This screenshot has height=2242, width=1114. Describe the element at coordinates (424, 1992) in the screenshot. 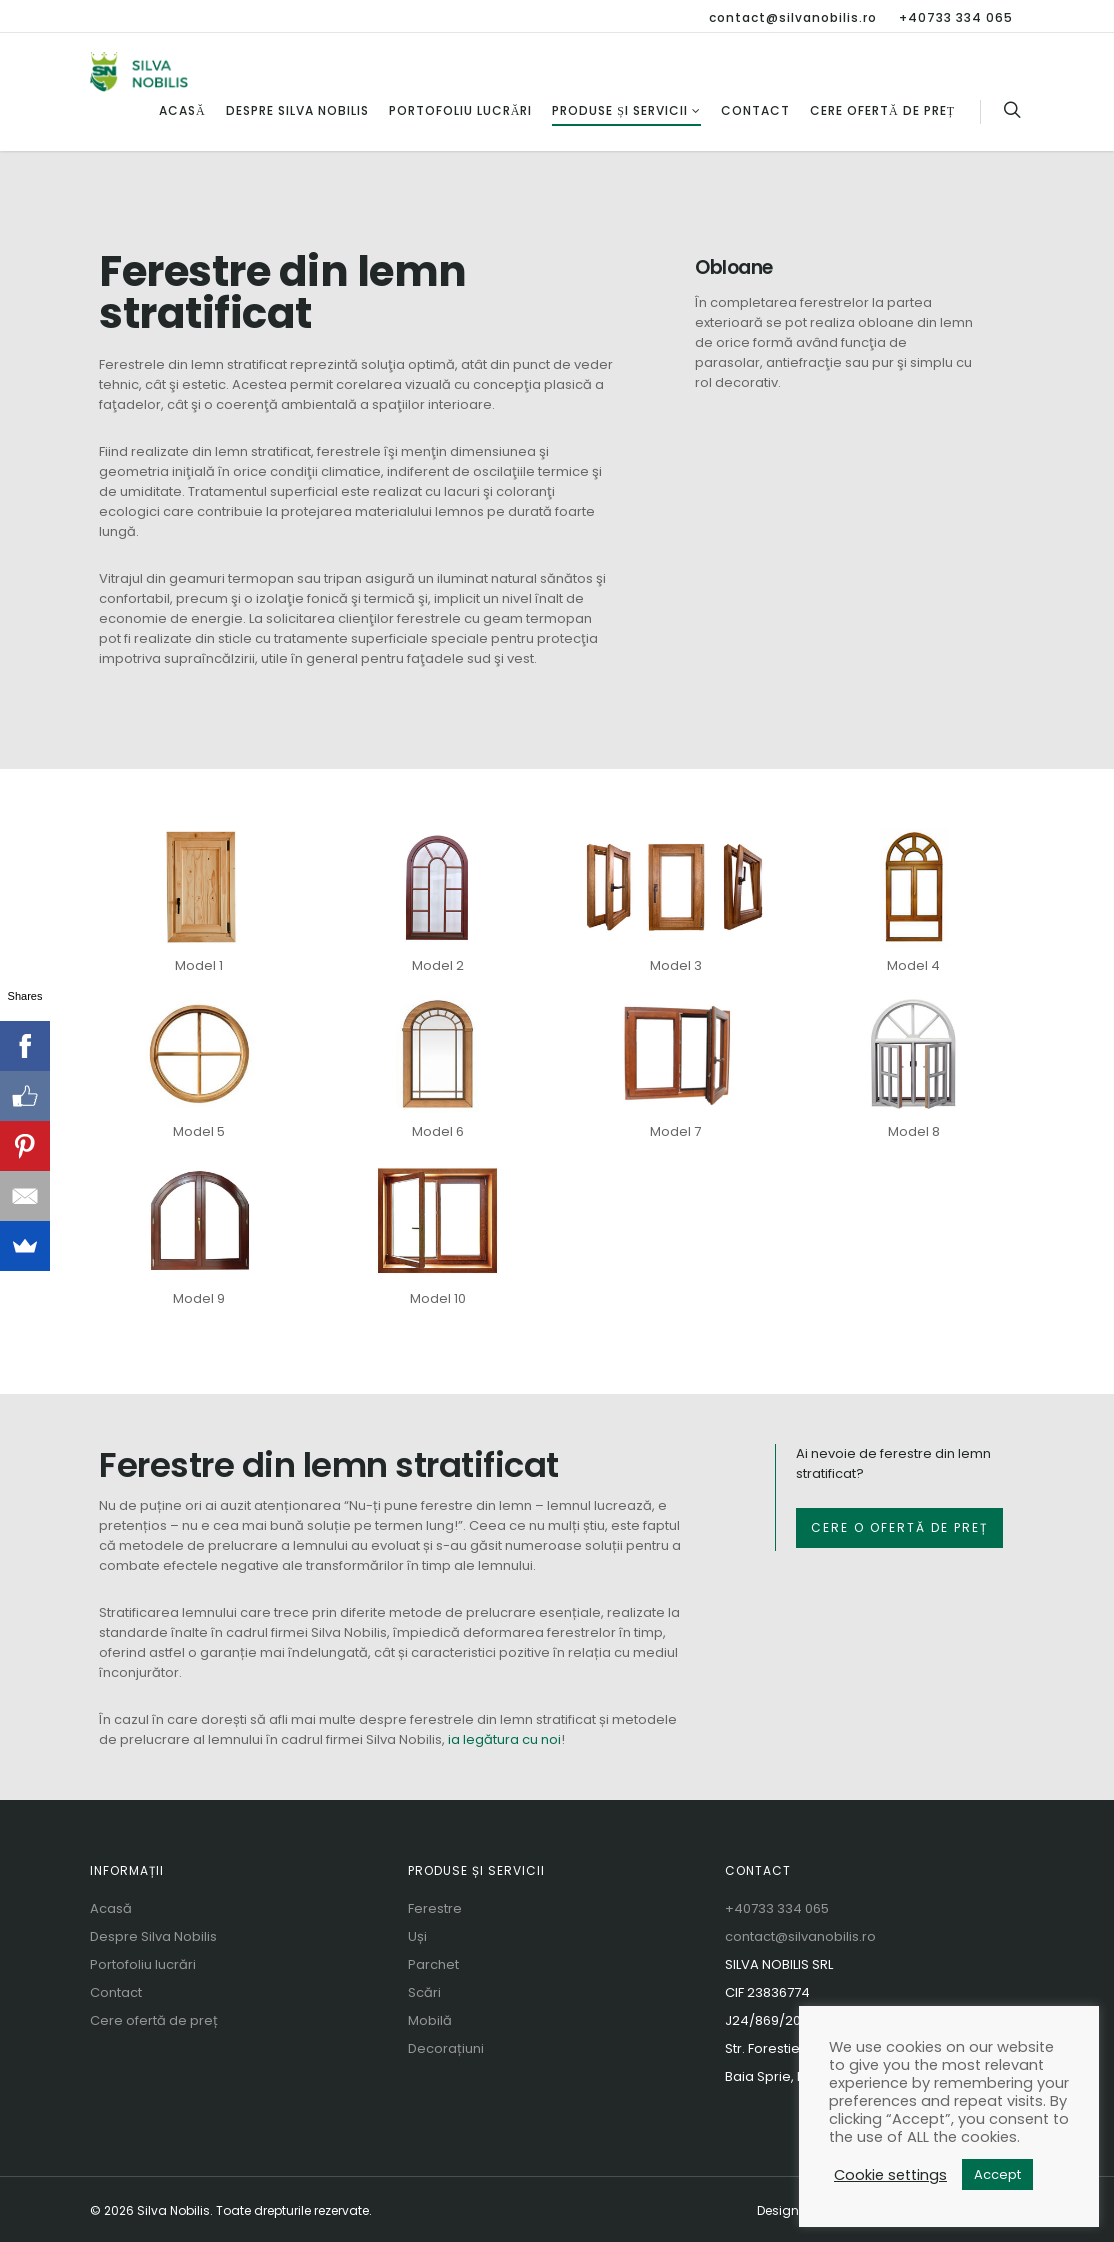

I see `Scări` at that location.